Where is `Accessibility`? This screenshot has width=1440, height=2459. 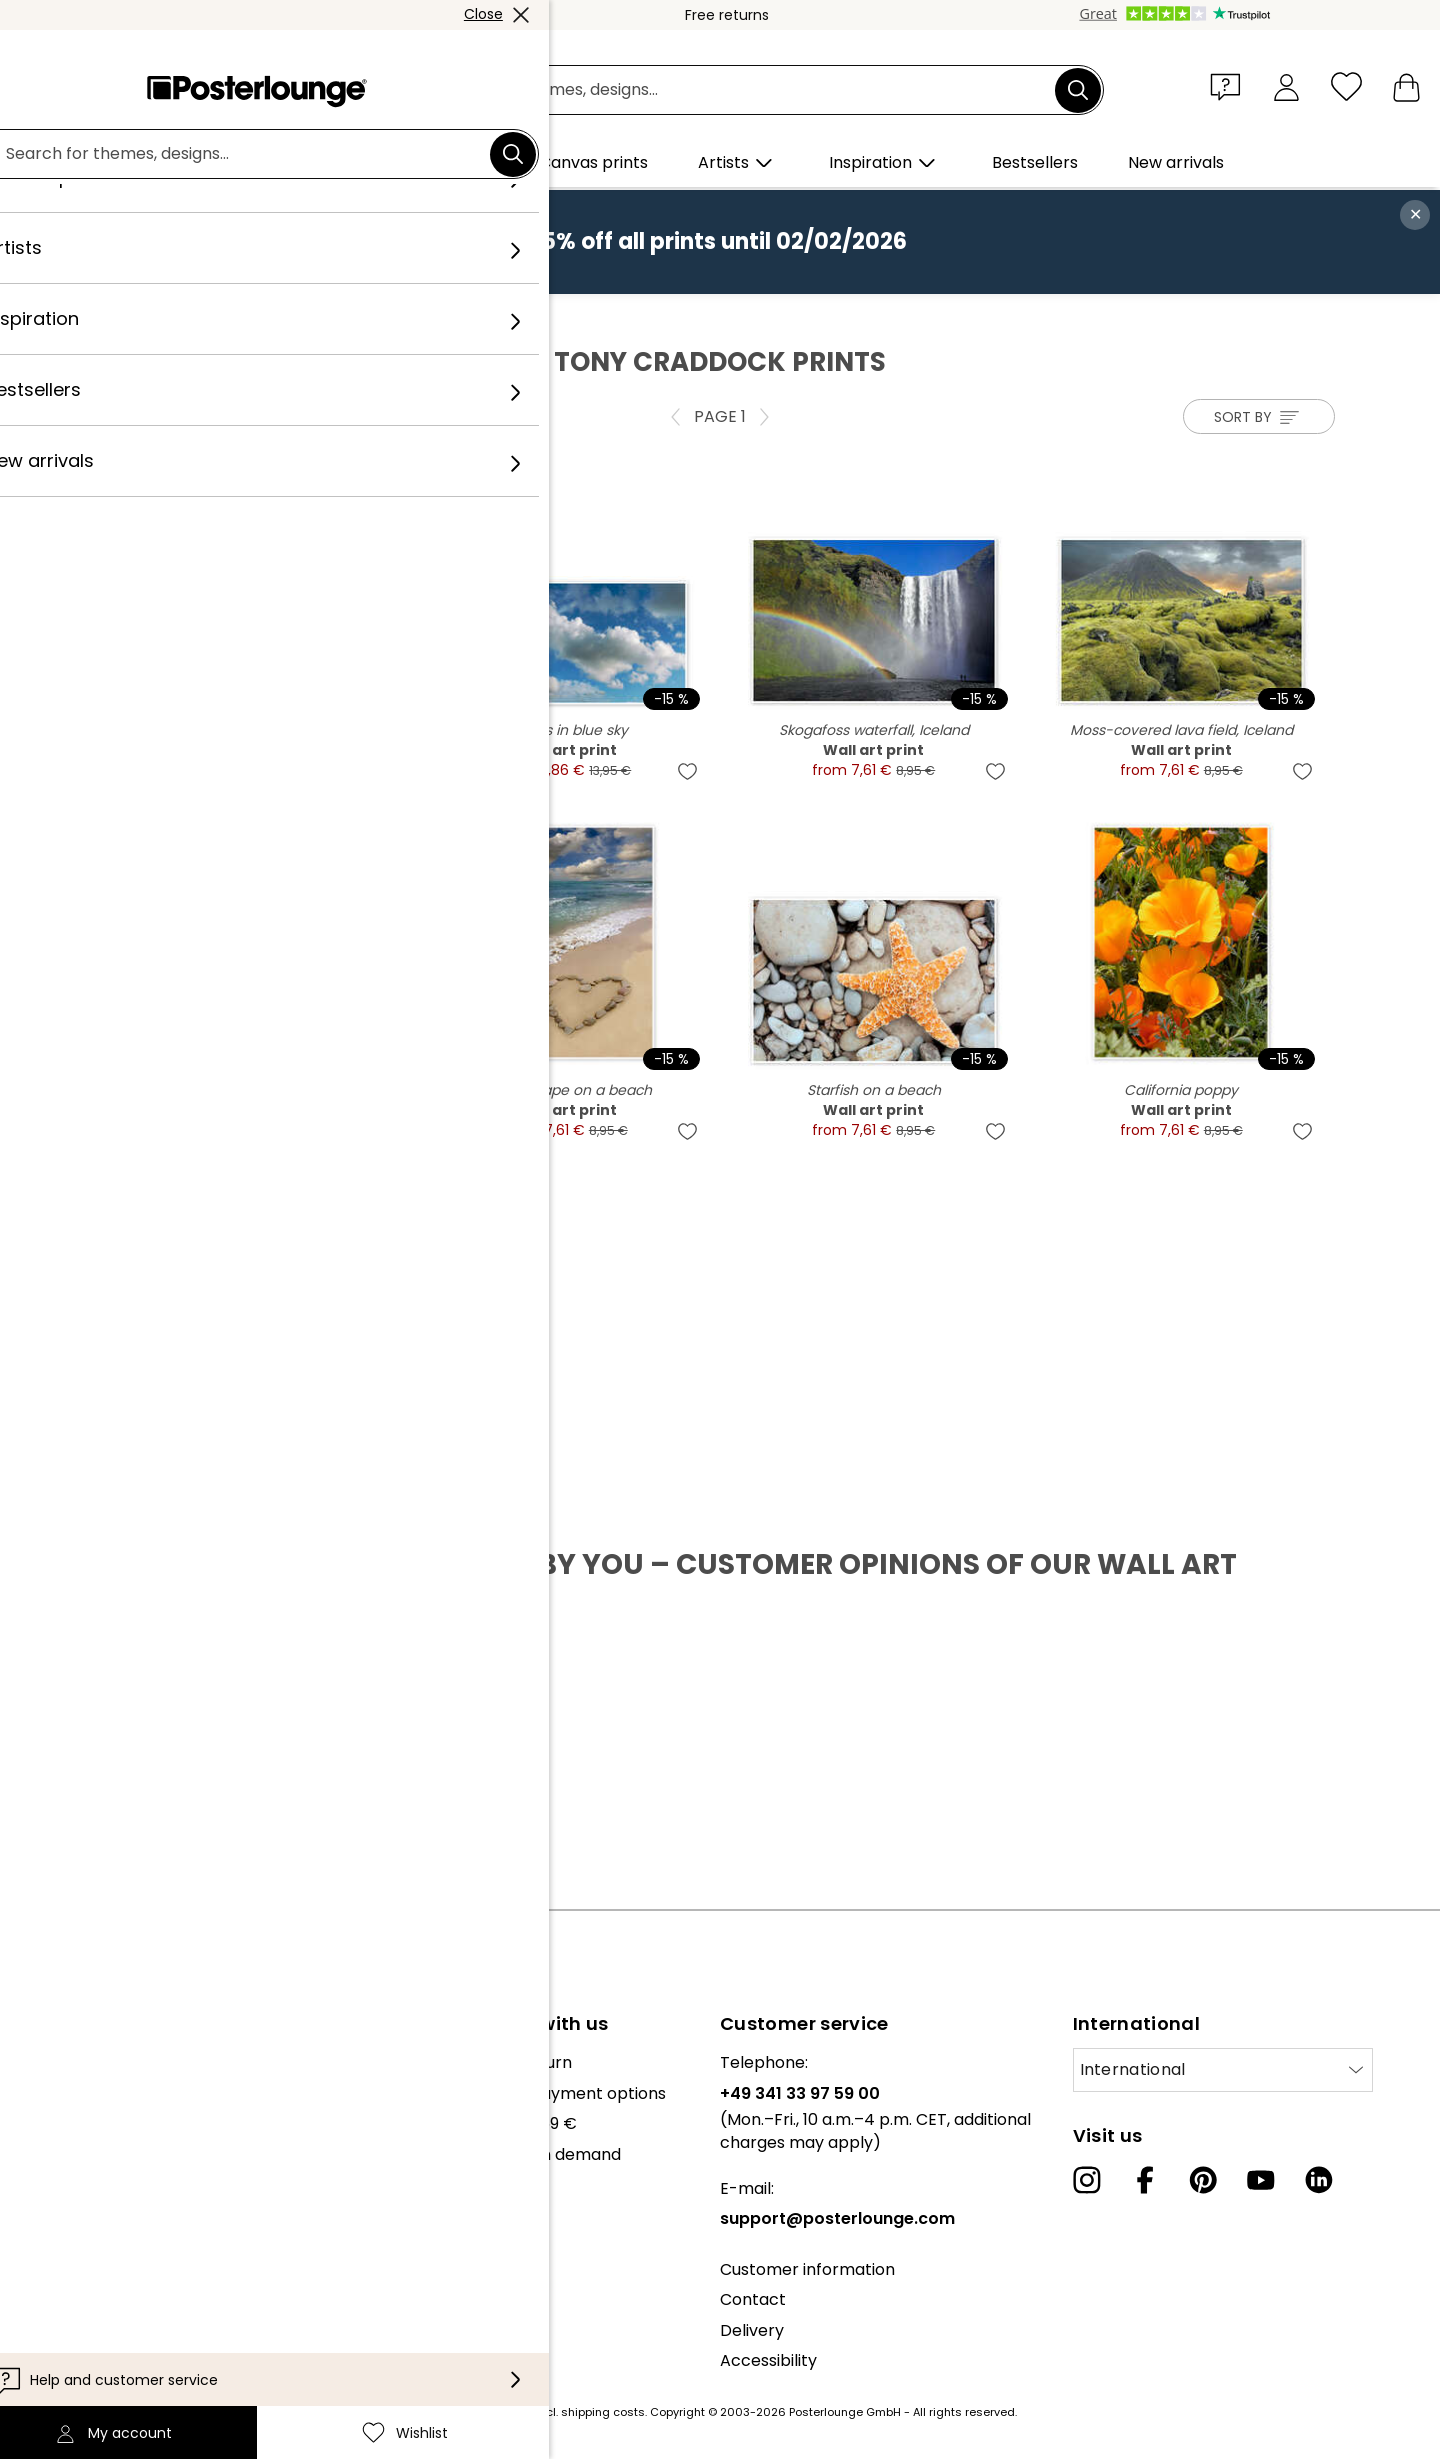 Accessibility is located at coordinates (768, 2360).